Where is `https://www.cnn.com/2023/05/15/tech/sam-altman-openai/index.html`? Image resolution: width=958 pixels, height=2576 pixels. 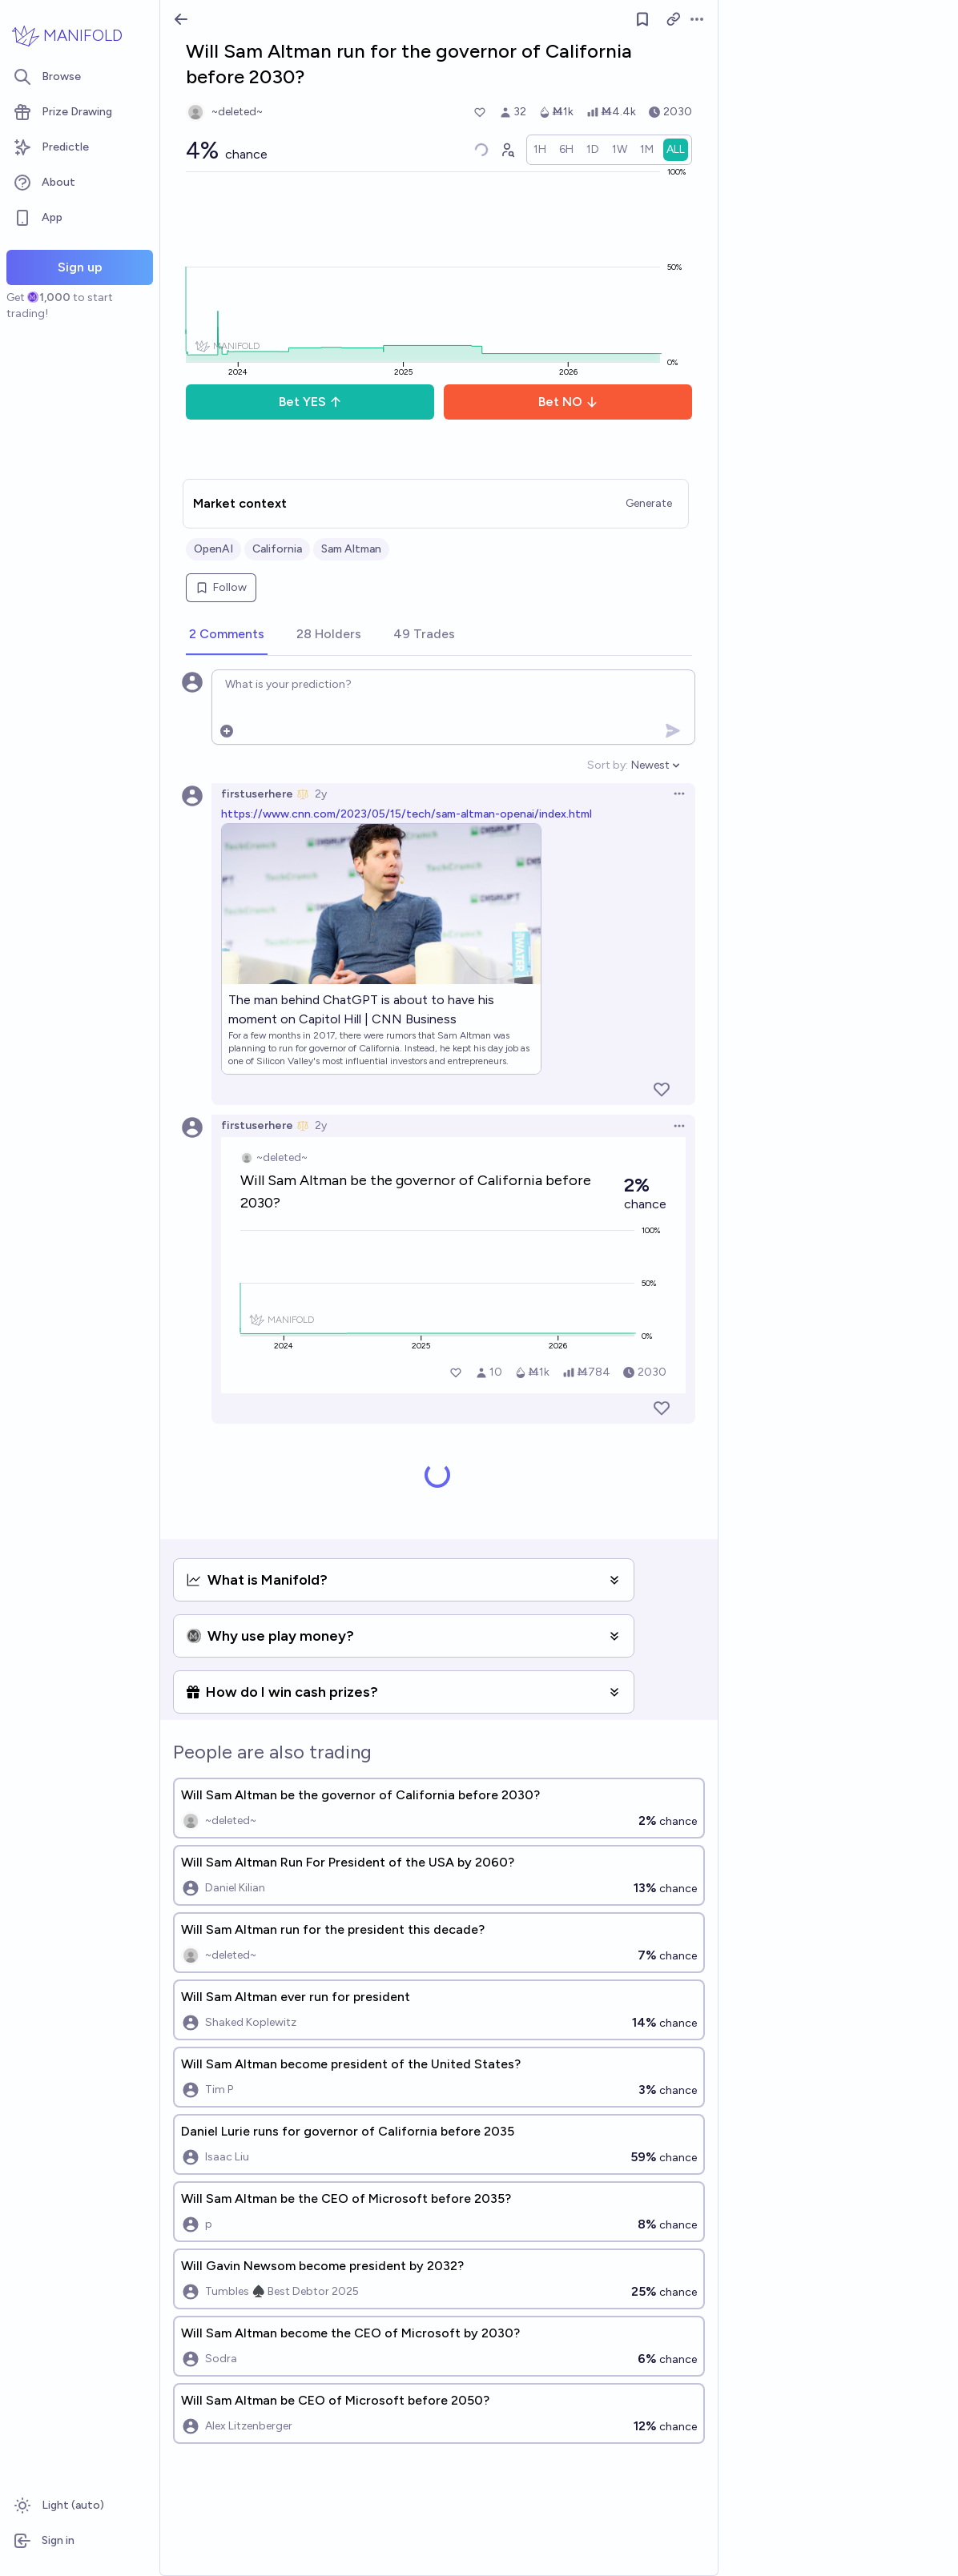 https://www.cnn.com/2023/05/15/tech/sam-altman-openai/index.html is located at coordinates (406, 814).